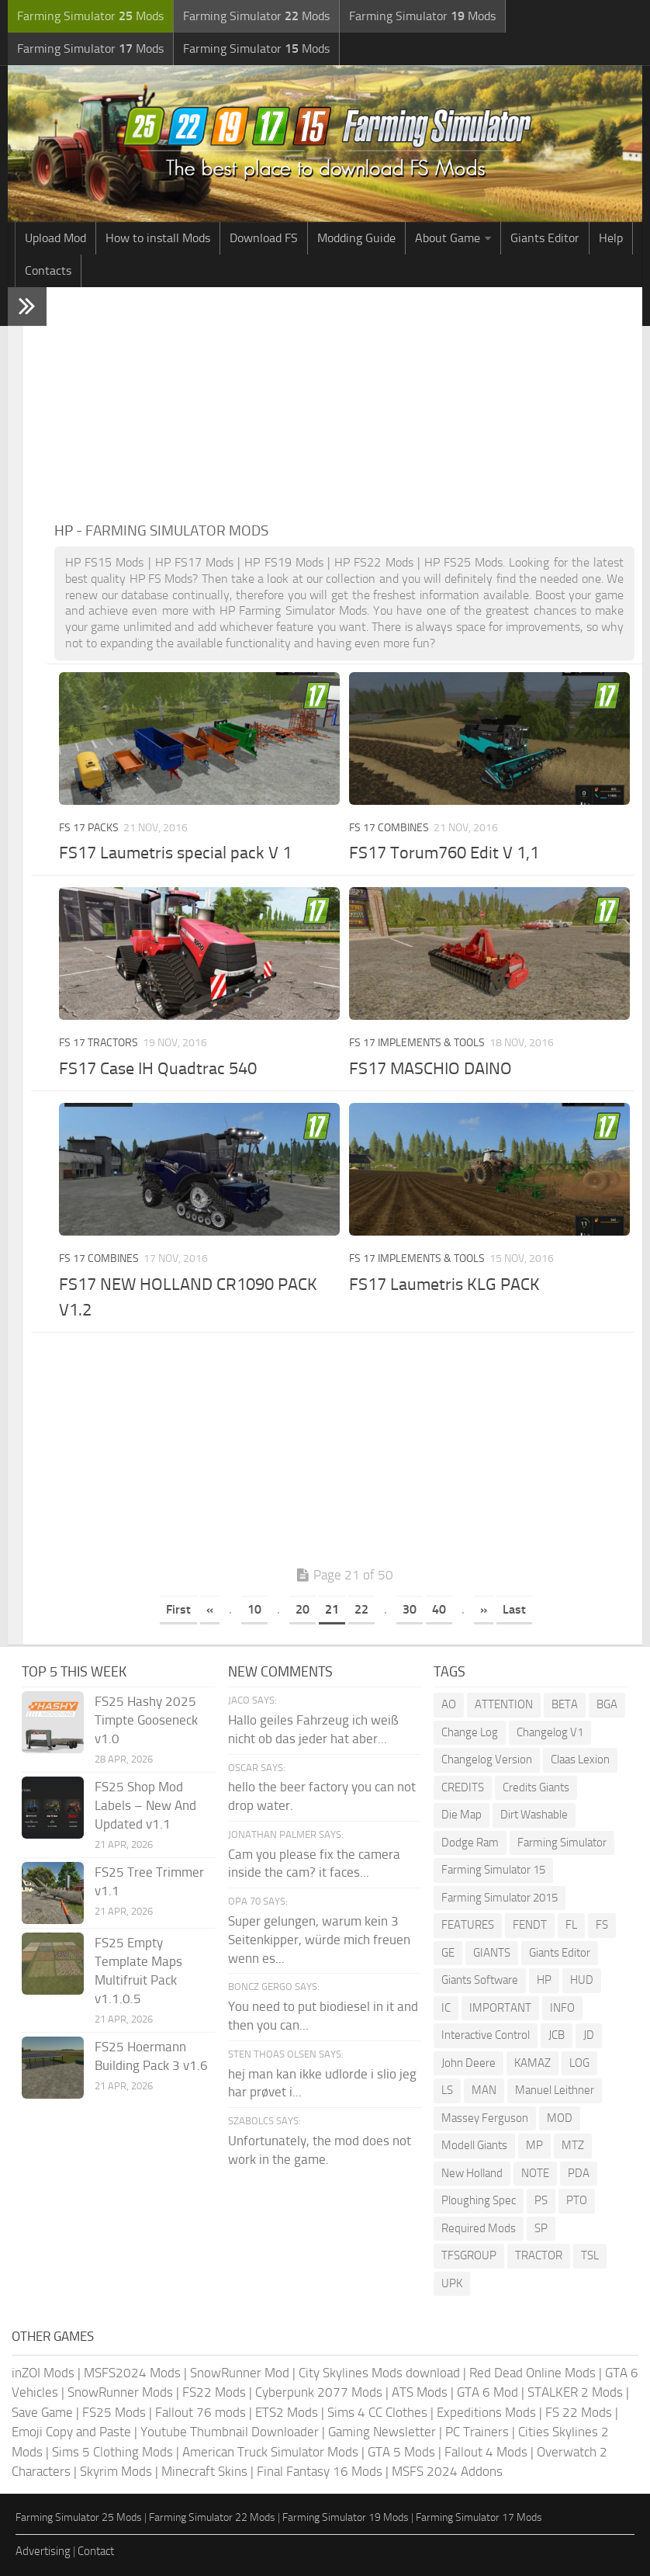 The height and width of the screenshot is (2576, 650). Describe the element at coordinates (439, 1609) in the screenshot. I see `40` at that location.